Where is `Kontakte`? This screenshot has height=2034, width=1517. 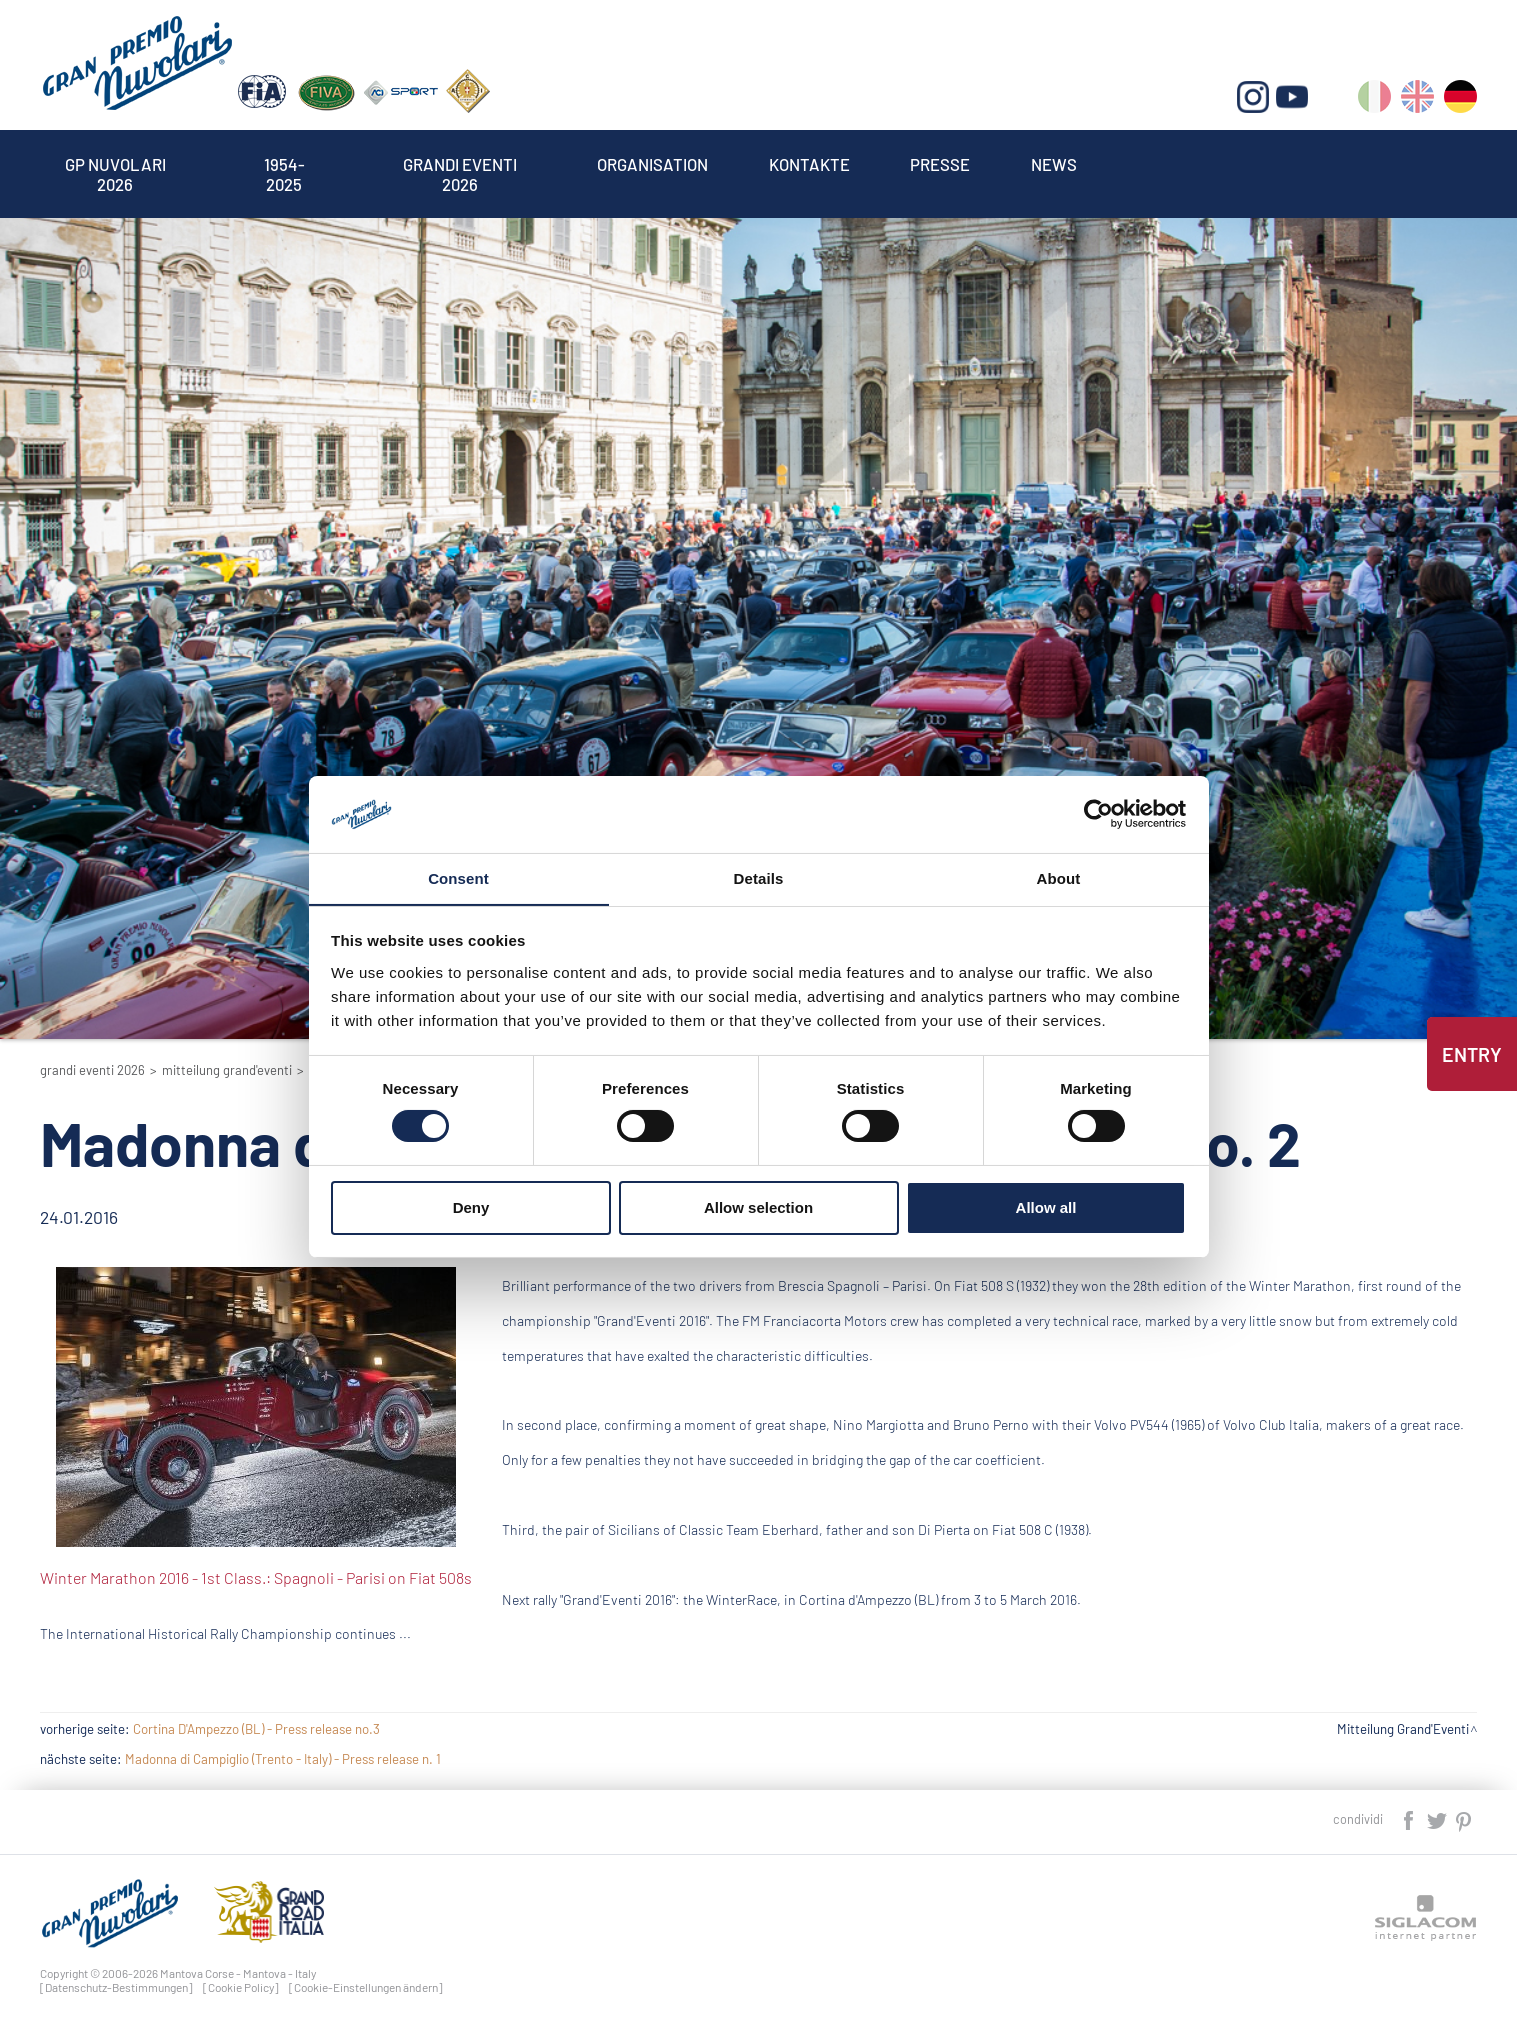 Kontakte is located at coordinates (809, 164).